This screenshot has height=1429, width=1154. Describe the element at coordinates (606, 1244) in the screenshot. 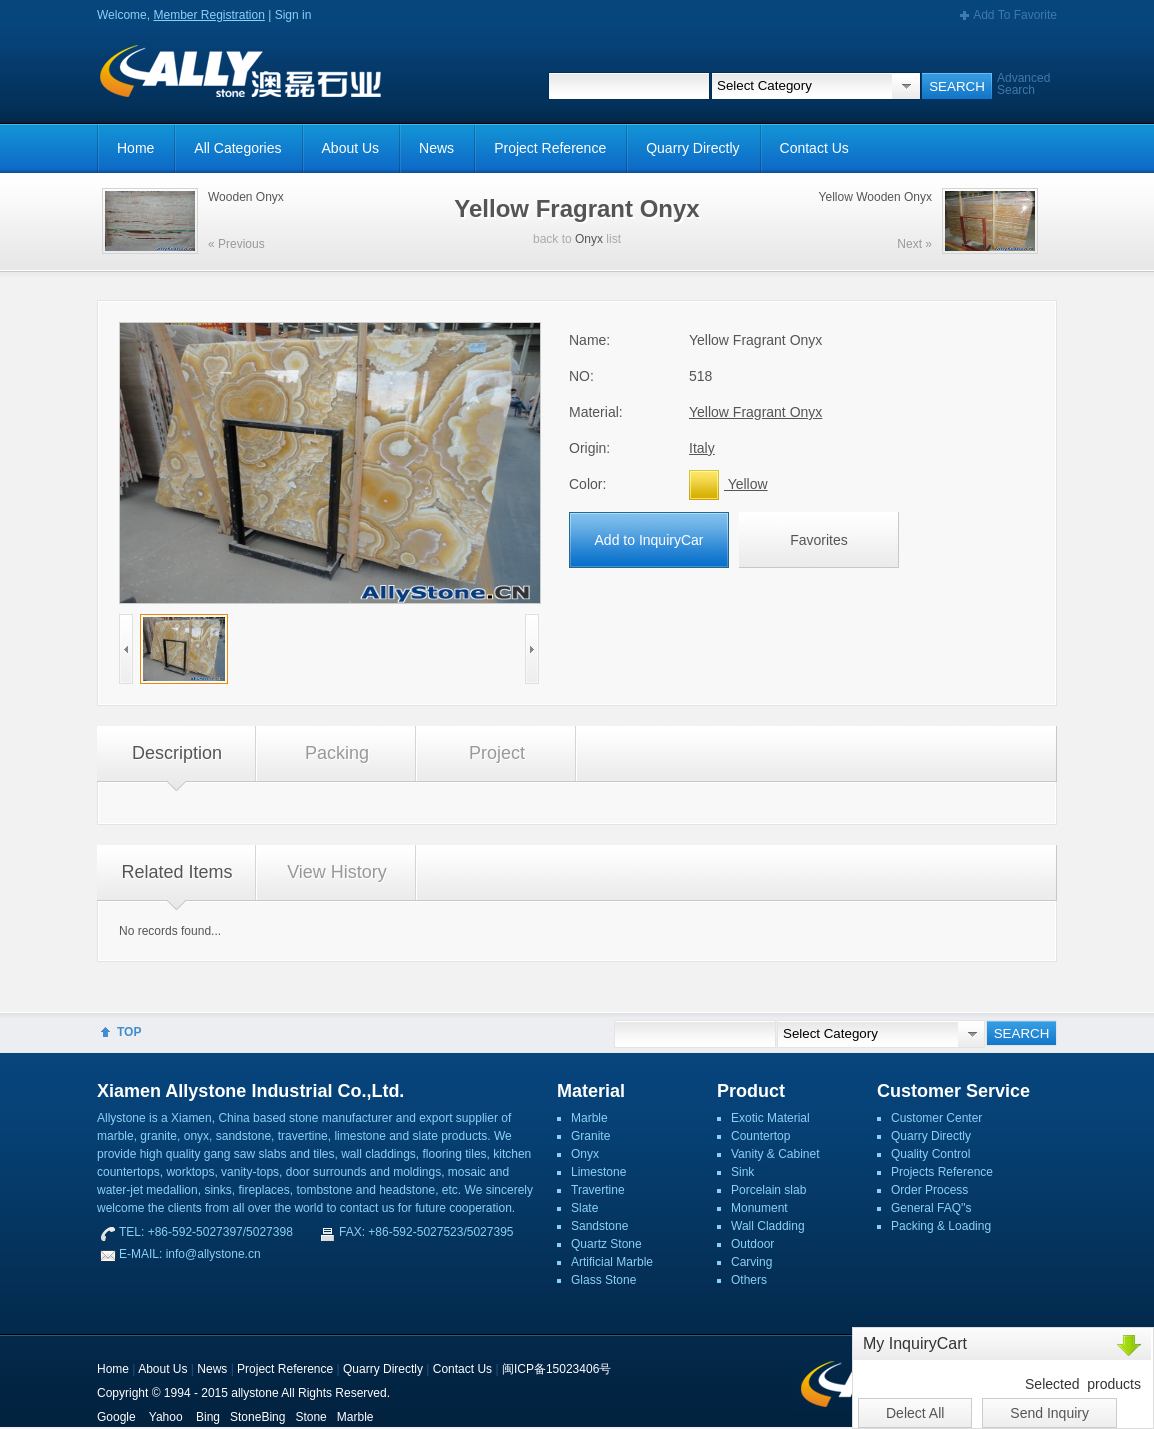

I see `Quartz Stone` at that location.